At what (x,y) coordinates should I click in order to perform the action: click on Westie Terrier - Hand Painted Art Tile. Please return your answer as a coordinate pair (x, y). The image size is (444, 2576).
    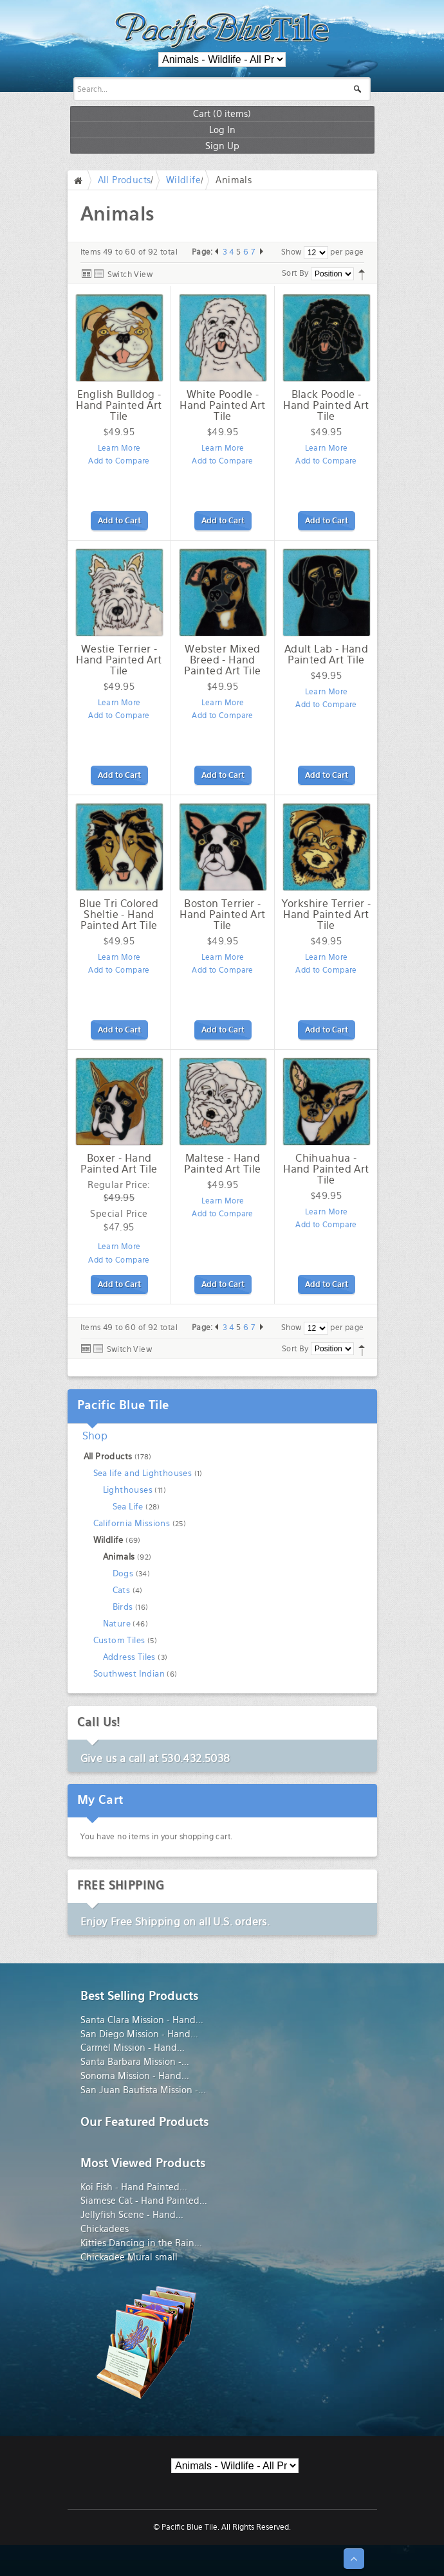
    Looking at the image, I should click on (119, 660).